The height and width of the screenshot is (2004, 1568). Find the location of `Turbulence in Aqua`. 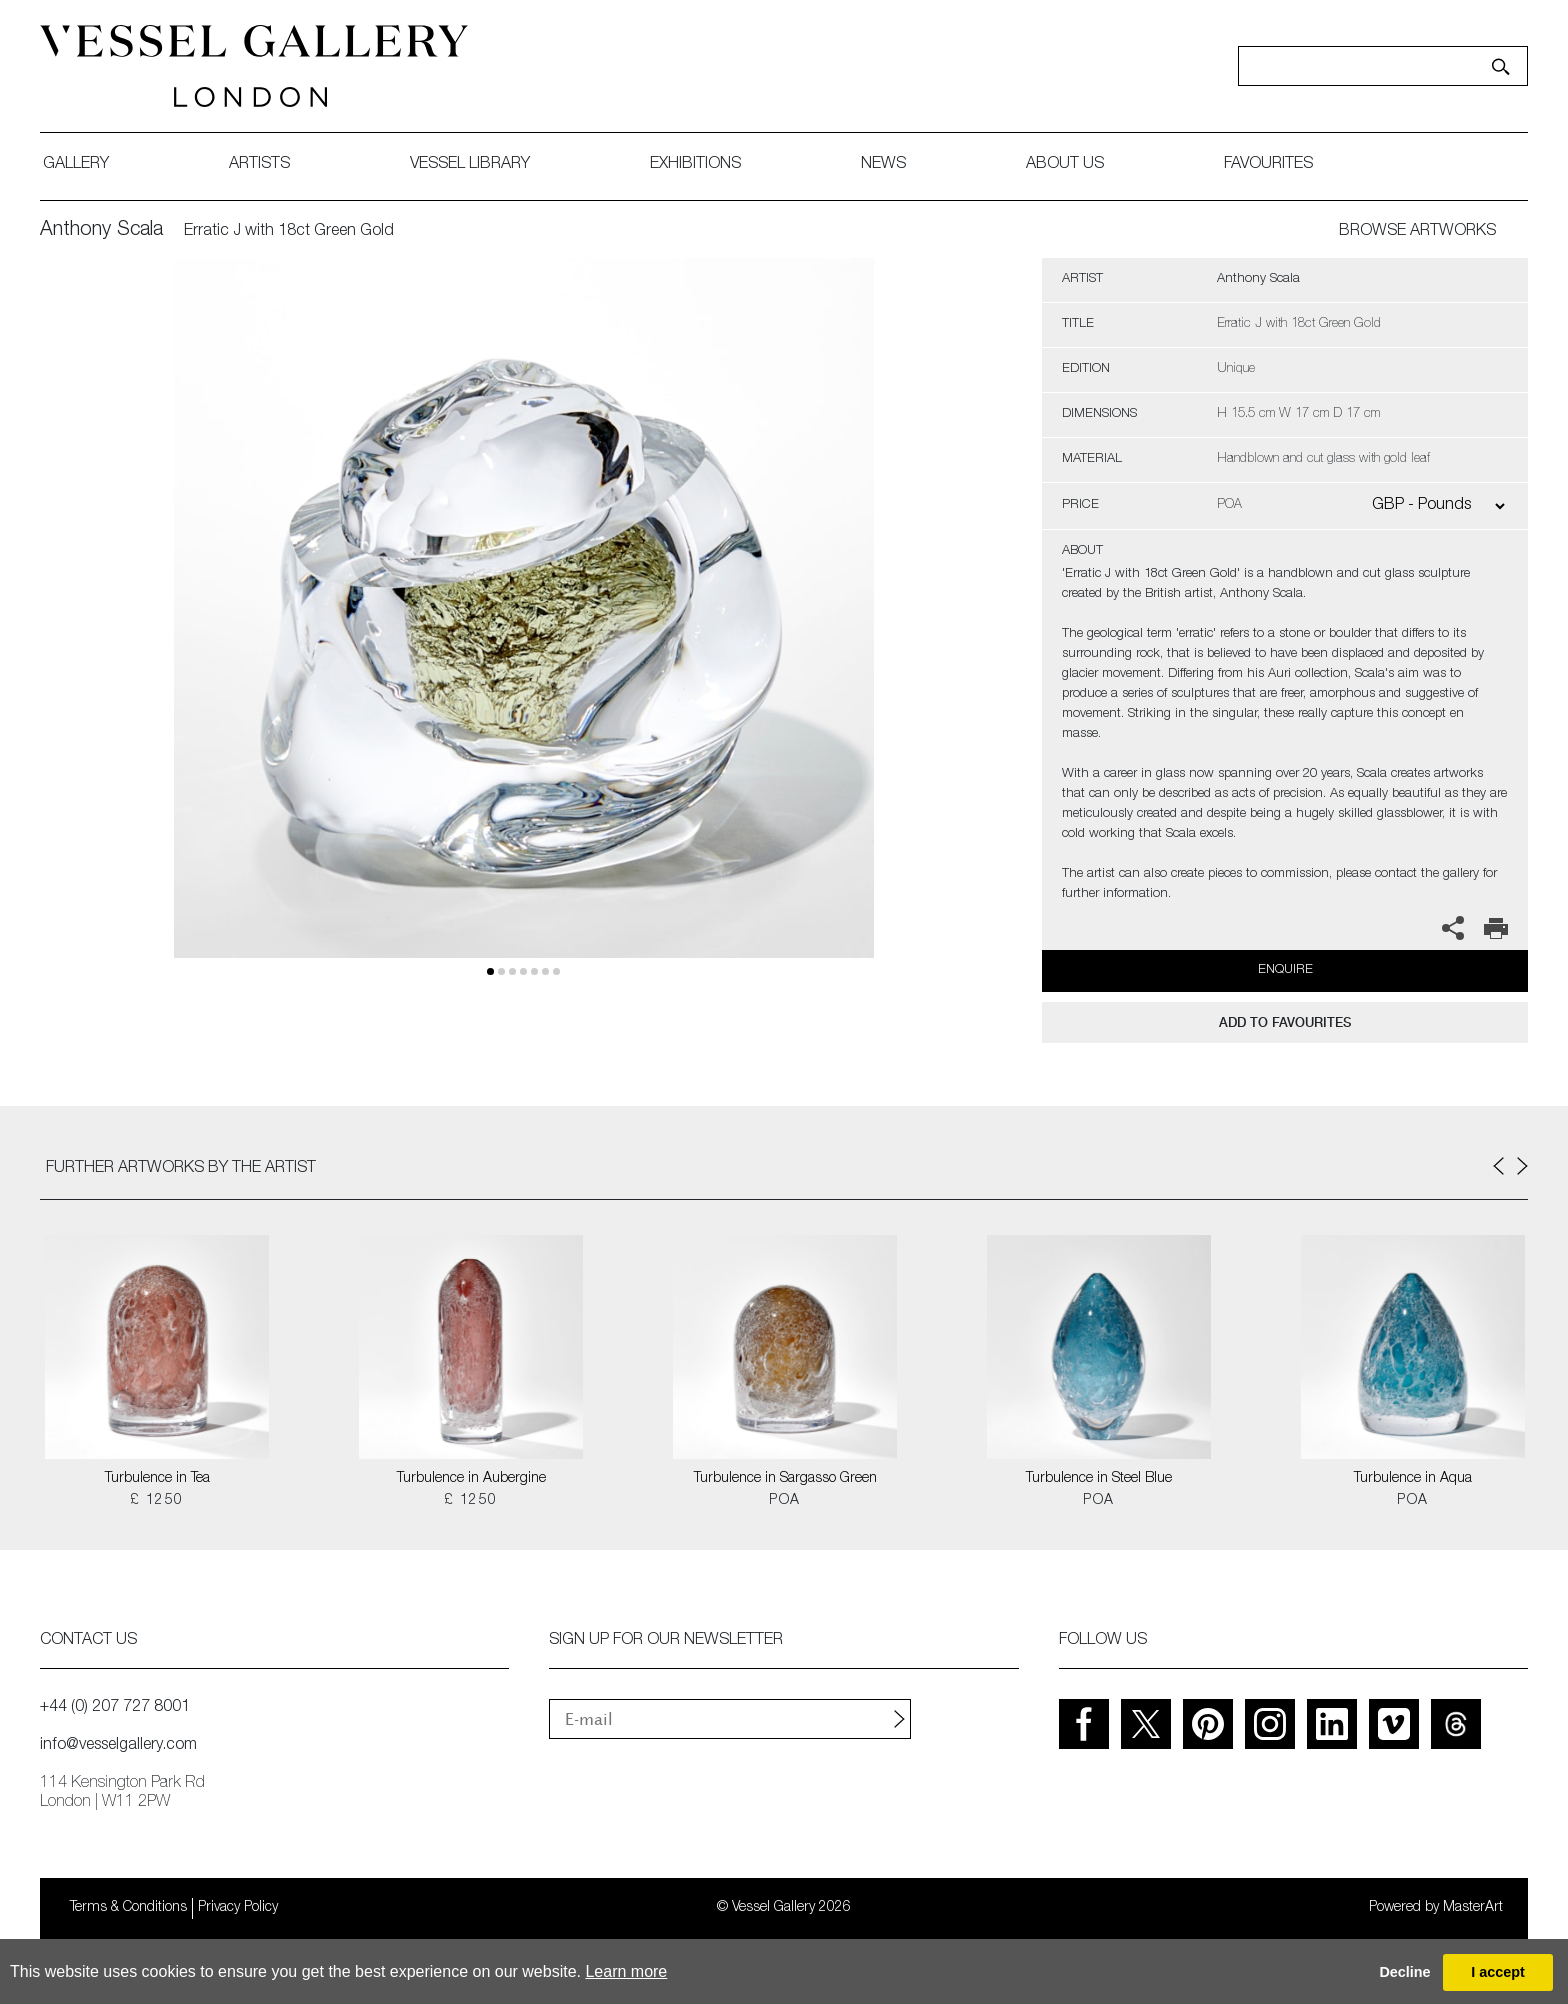

Turbulence in Aqua is located at coordinates (1413, 1479).